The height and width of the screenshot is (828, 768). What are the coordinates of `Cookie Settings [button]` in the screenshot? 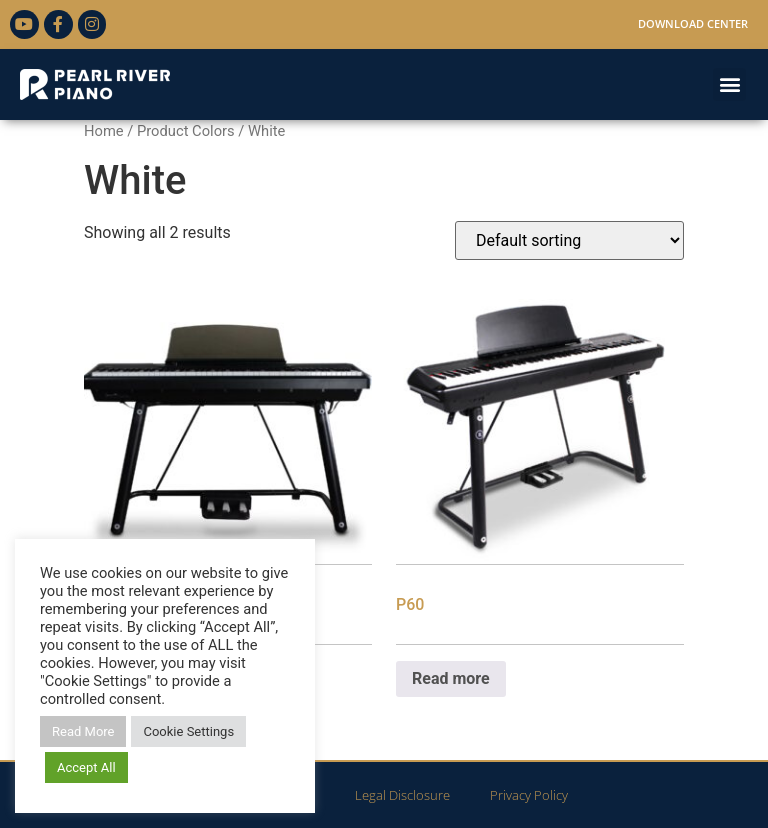 It's located at (188, 731).